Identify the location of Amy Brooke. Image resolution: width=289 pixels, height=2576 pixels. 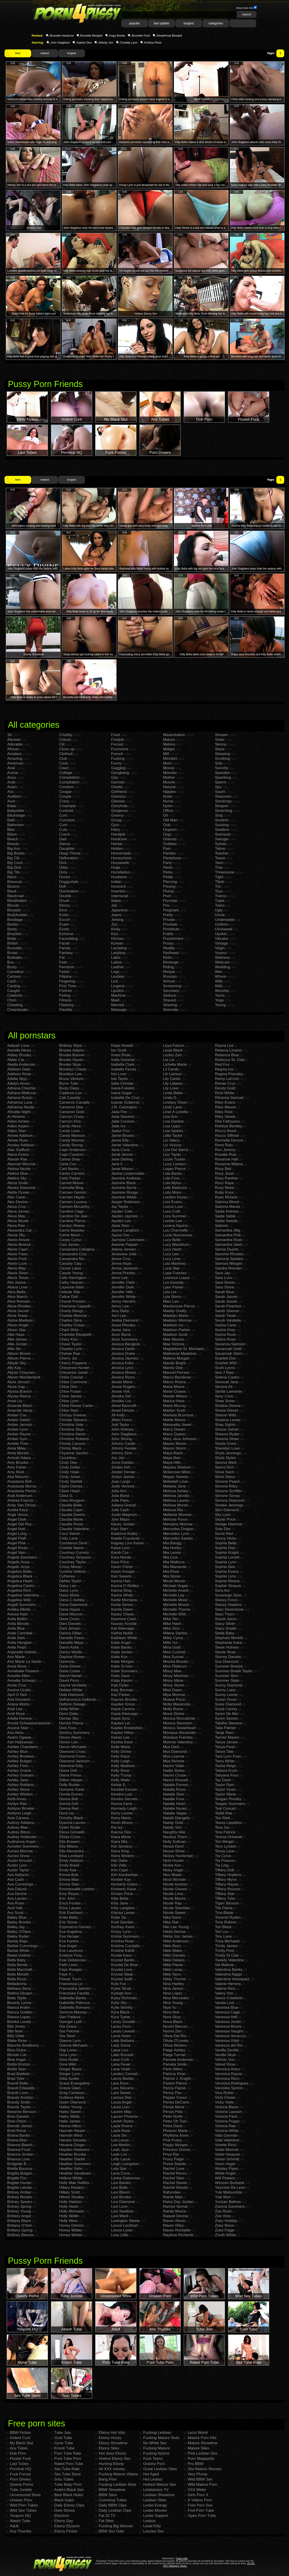
(17, 1462).